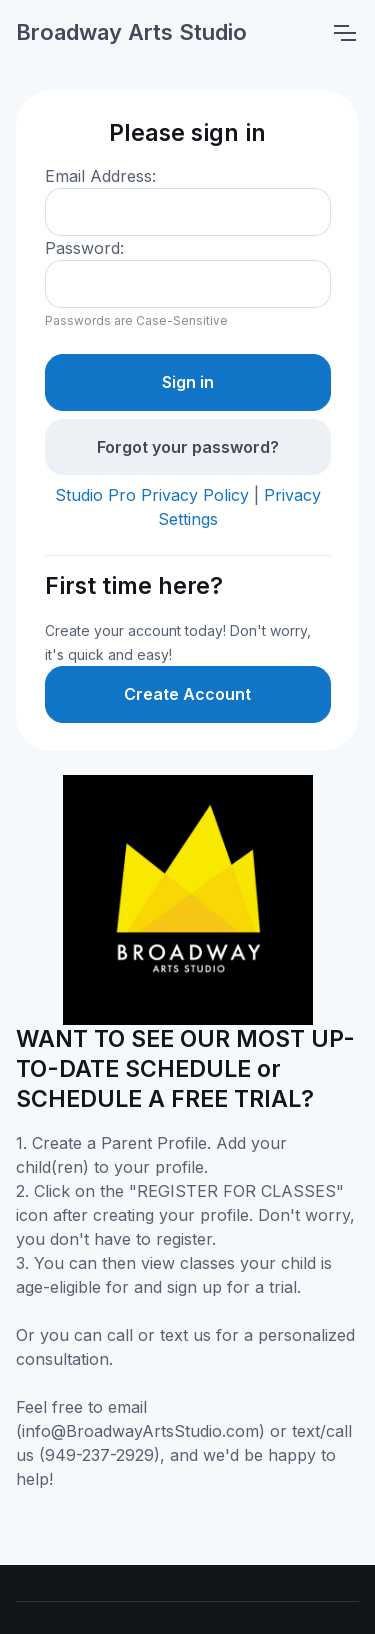 The height and width of the screenshot is (1634, 375). What do you see at coordinates (187, 694) in the screenshot?
I see `Create Account` at bounding box center [187, 694].